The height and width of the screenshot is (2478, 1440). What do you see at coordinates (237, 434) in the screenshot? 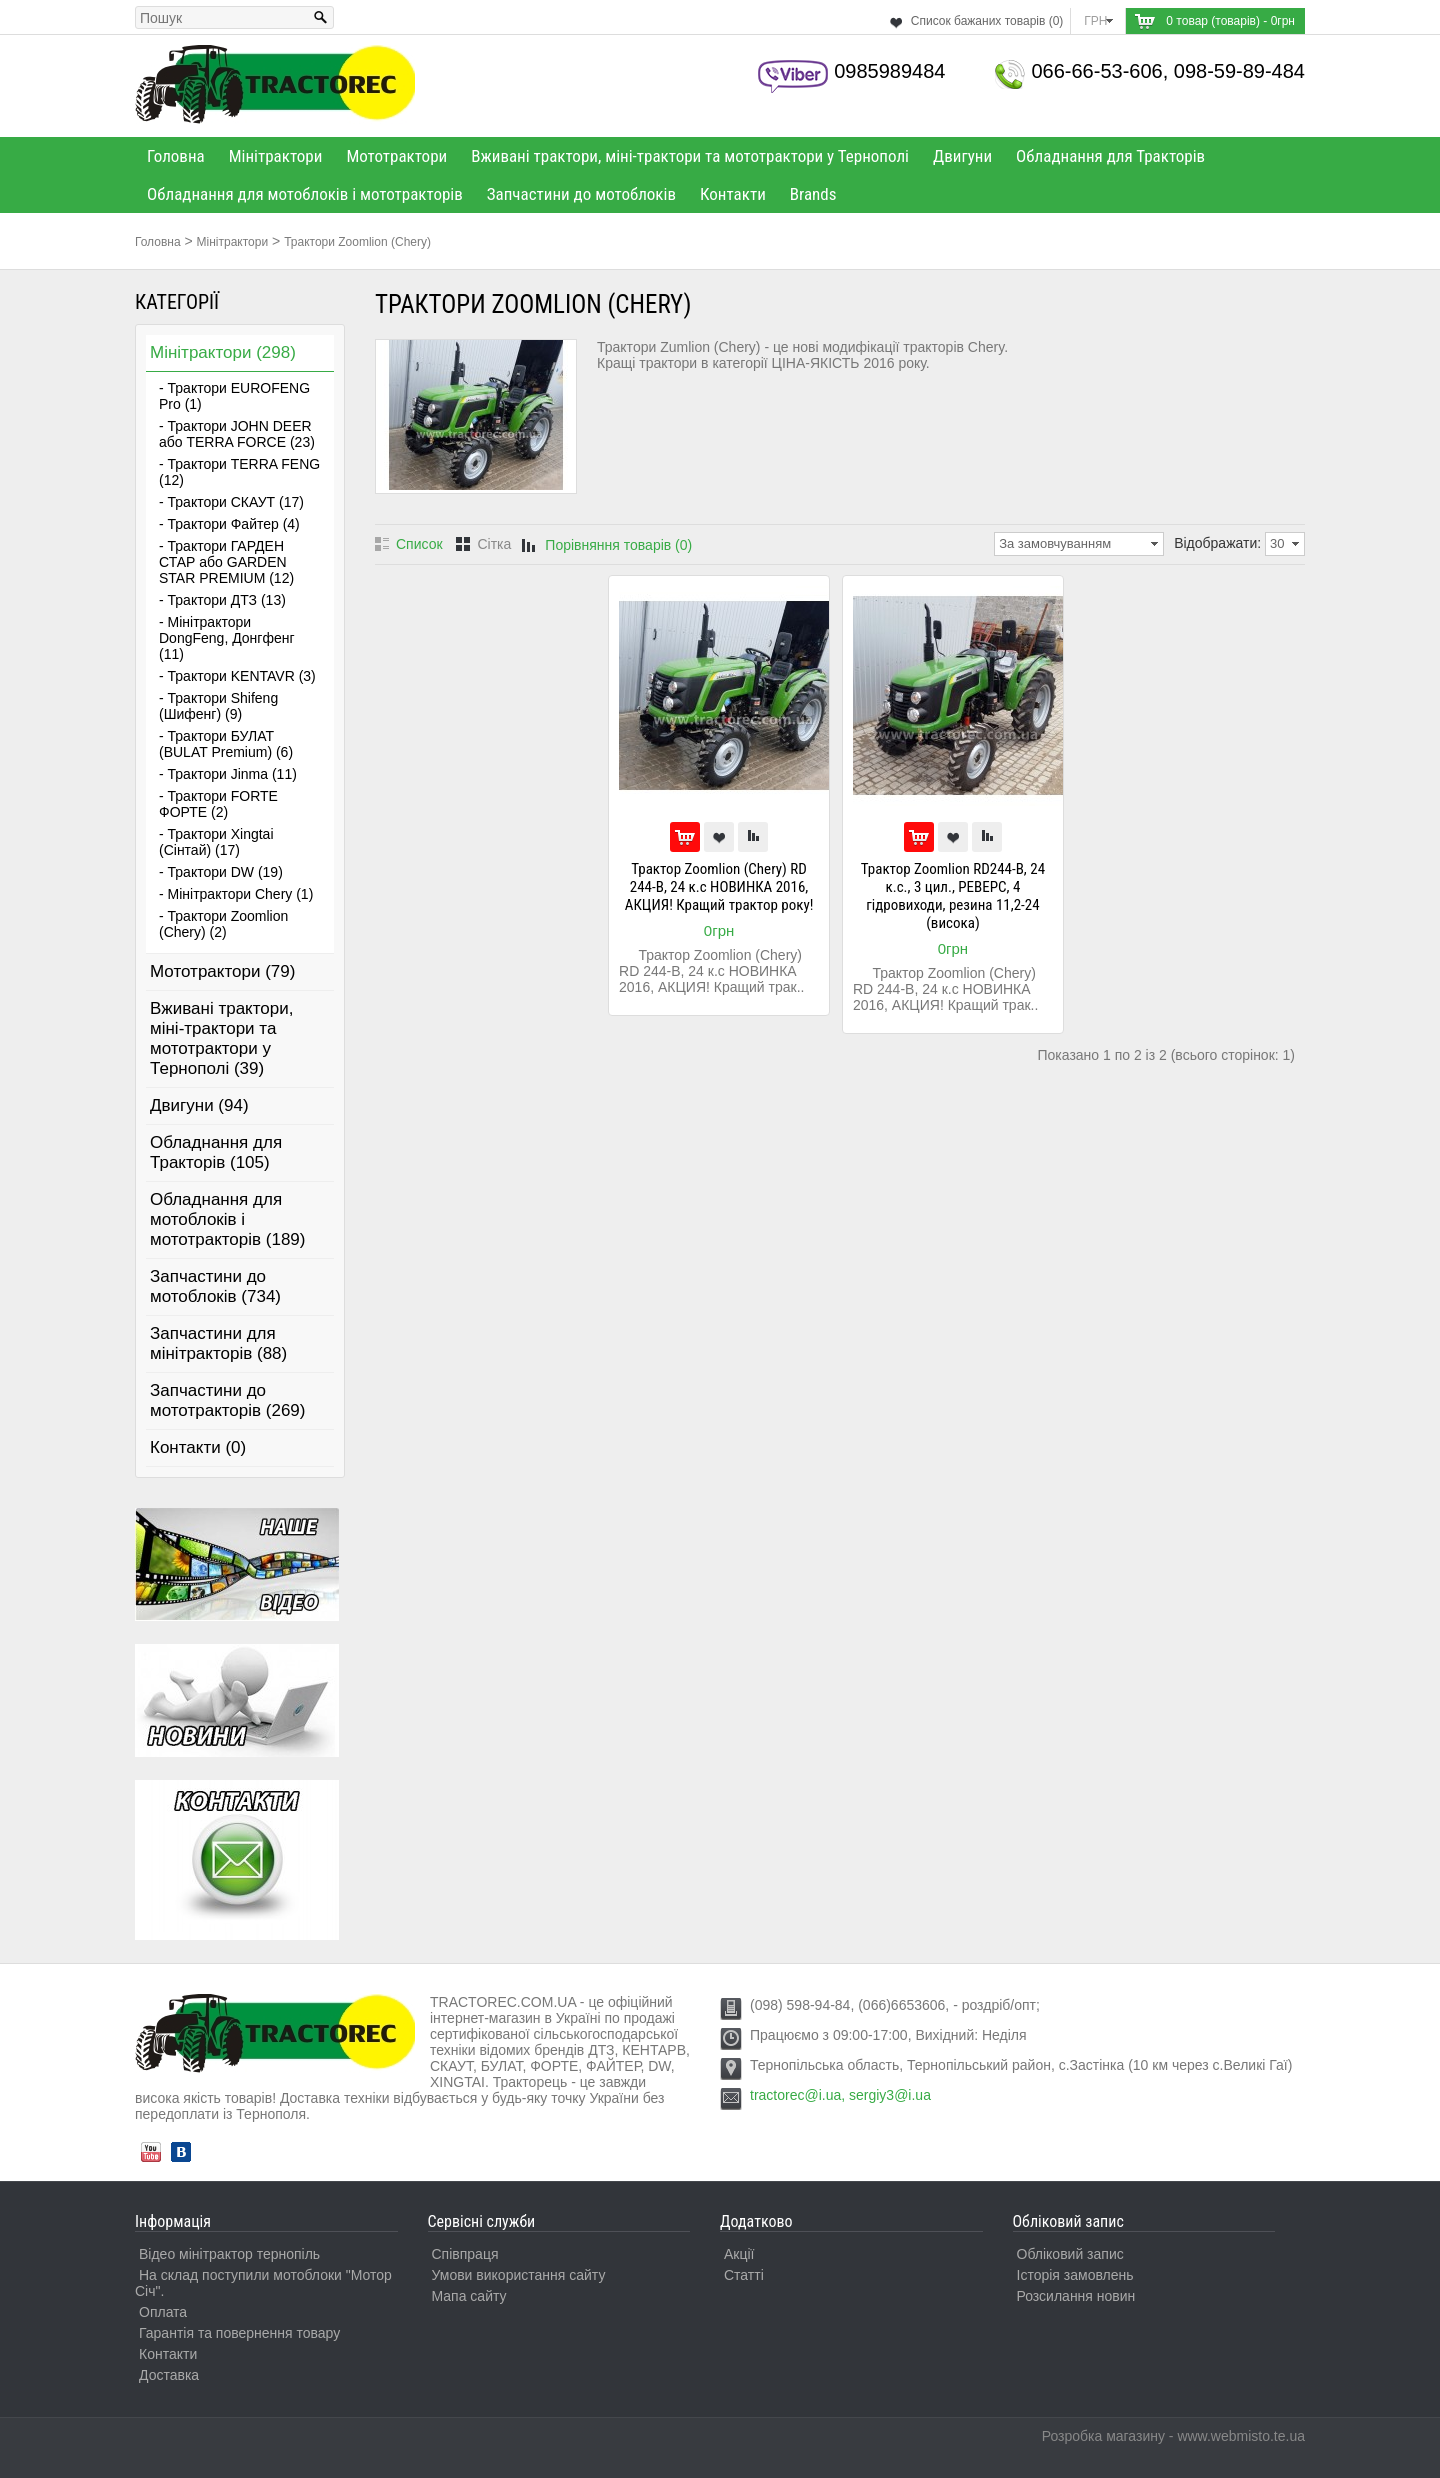
I see `- Трактори JOHN DEER або TERRA FORCE (23)` at bounding box center [237, 434].